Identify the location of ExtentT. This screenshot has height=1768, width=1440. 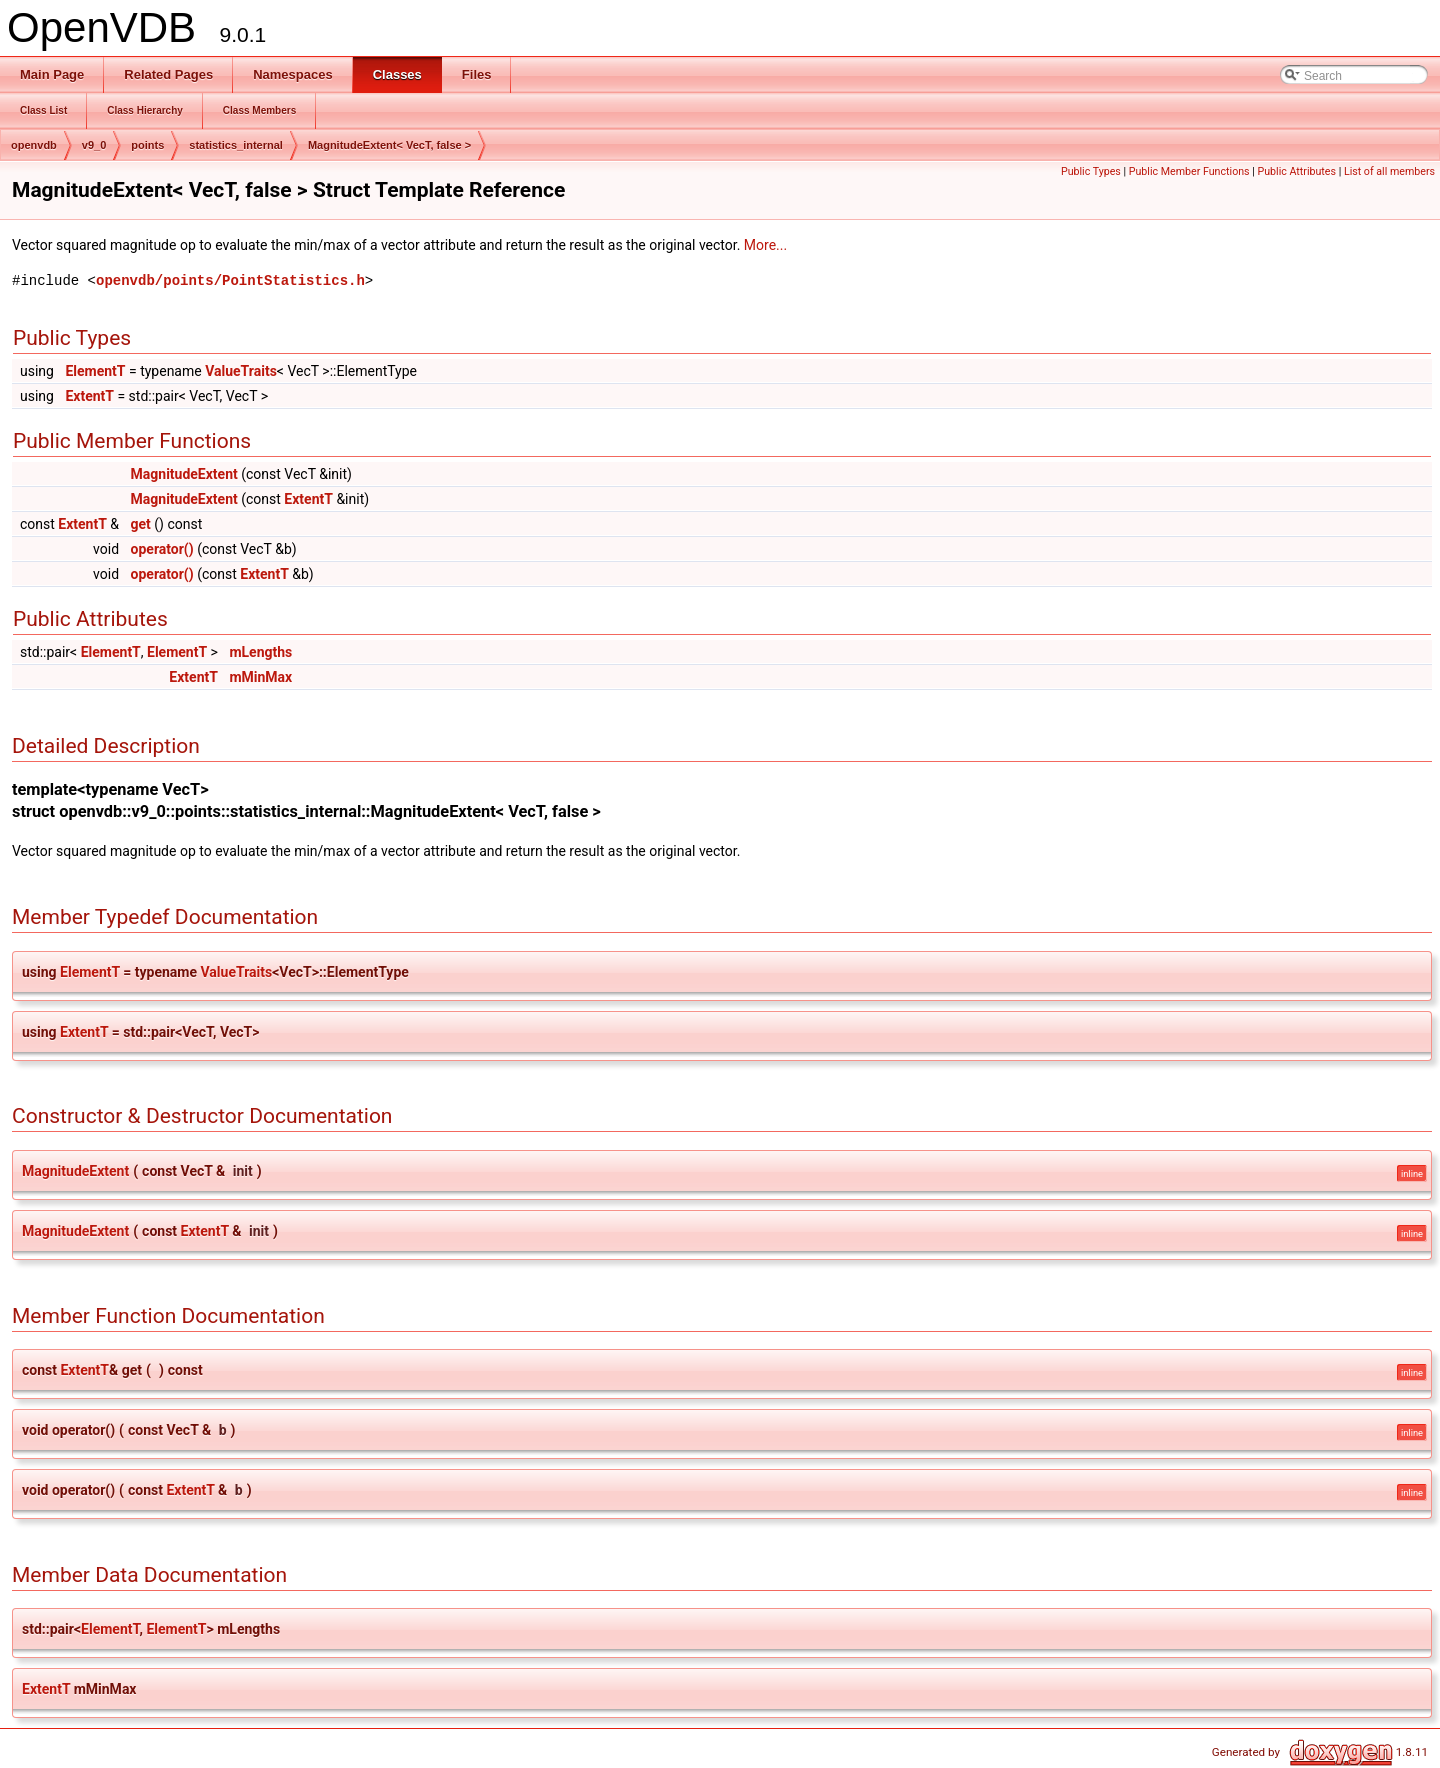
(89, 396).